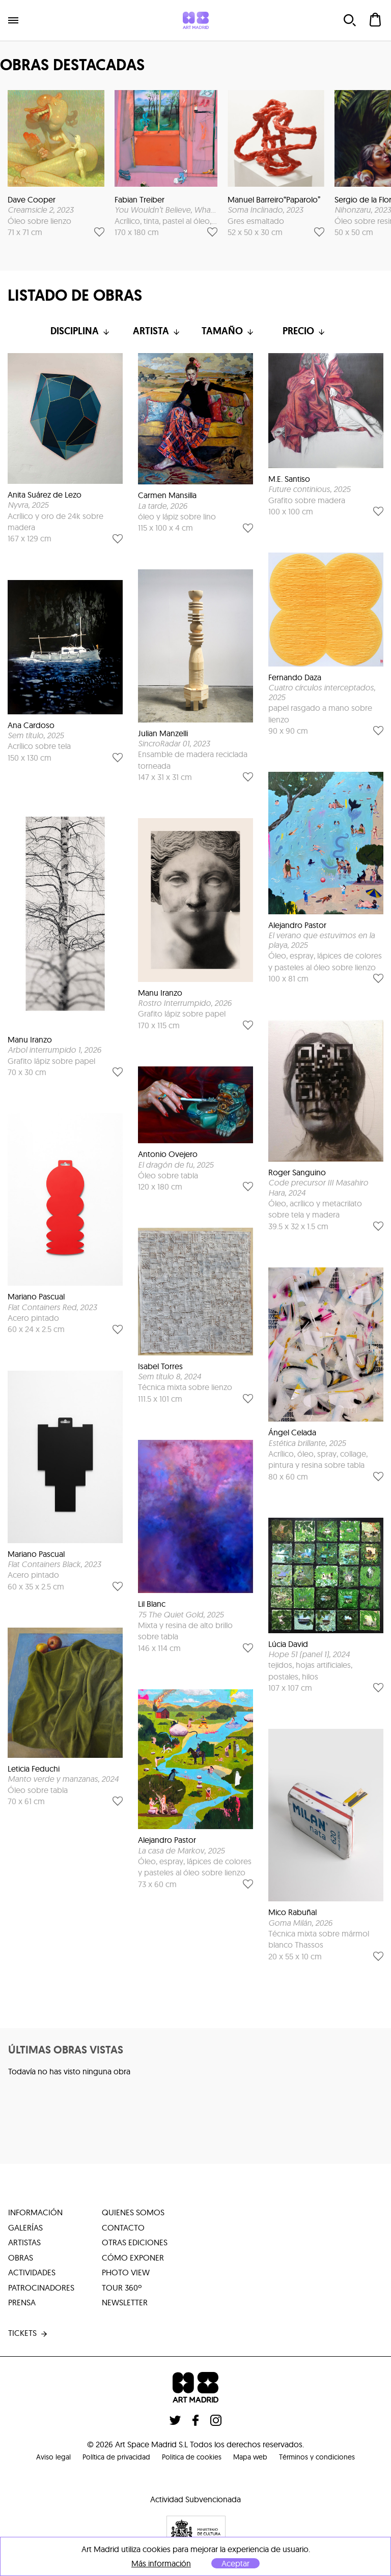 This screenshot has height=2576, width=391. What do you see at coordinates (234, 331) in the screenshot?
I see `Tamaño` at bounding box center [234, 331].